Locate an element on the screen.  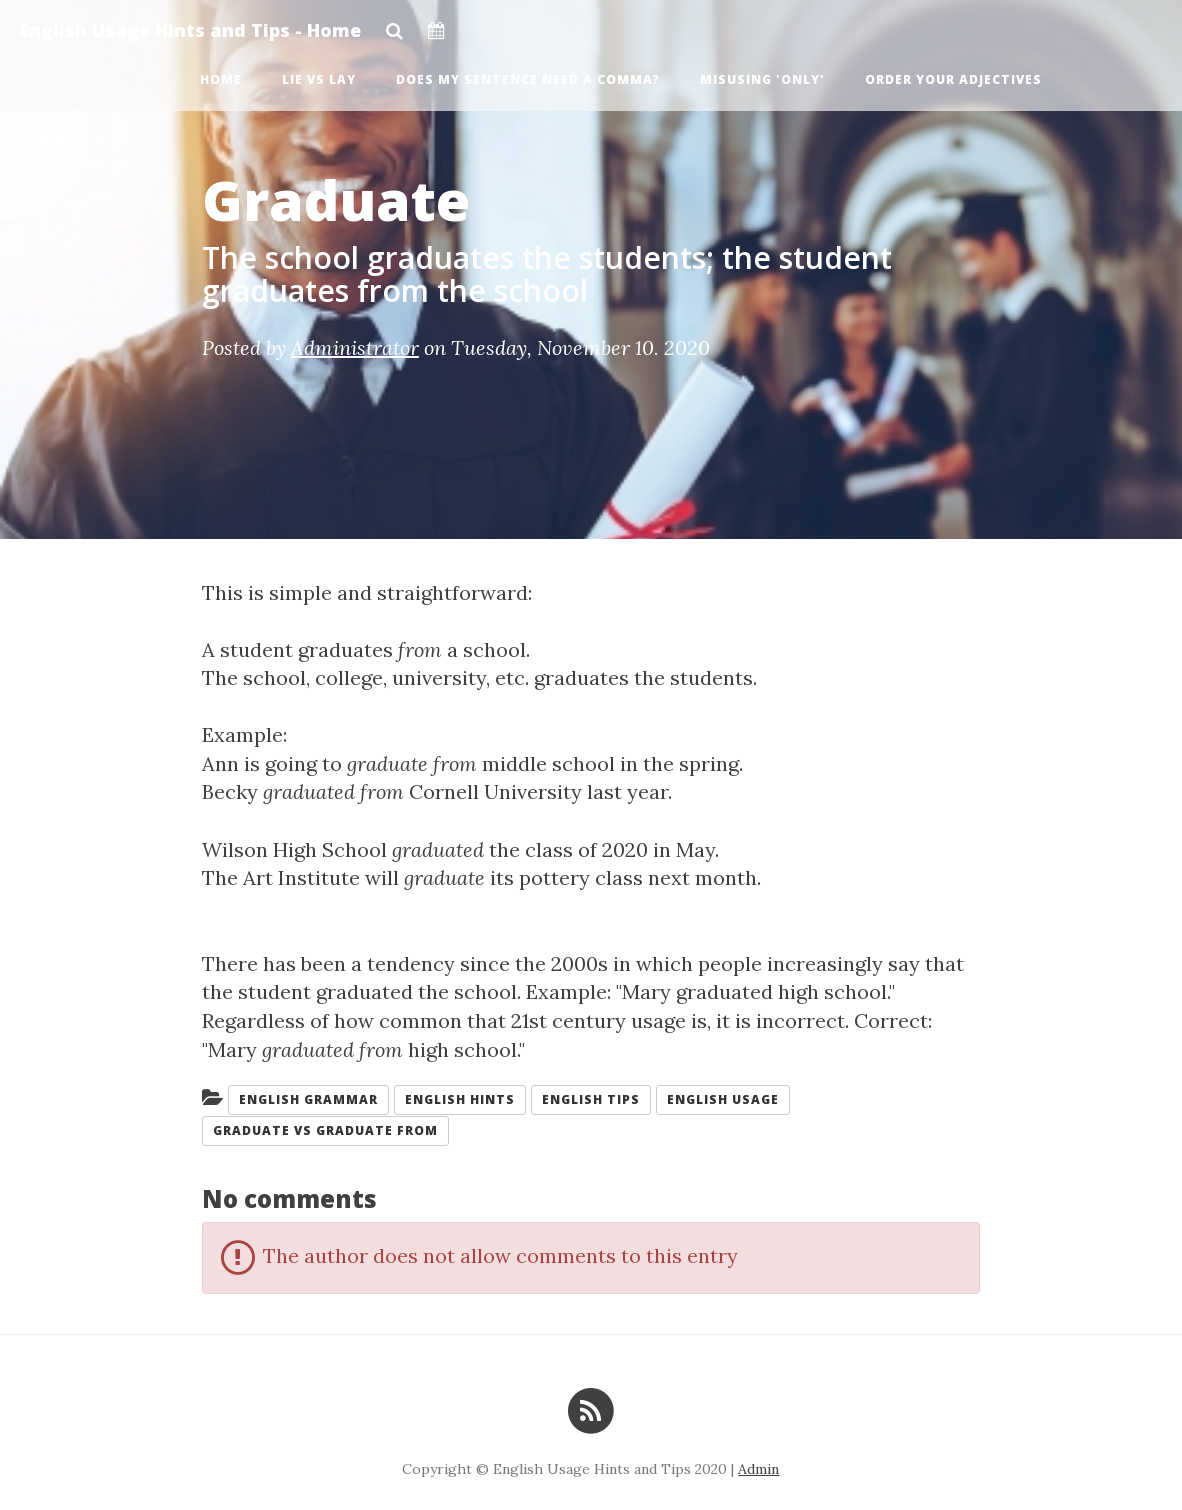
English grammar is located at coordinates (308, 1099).